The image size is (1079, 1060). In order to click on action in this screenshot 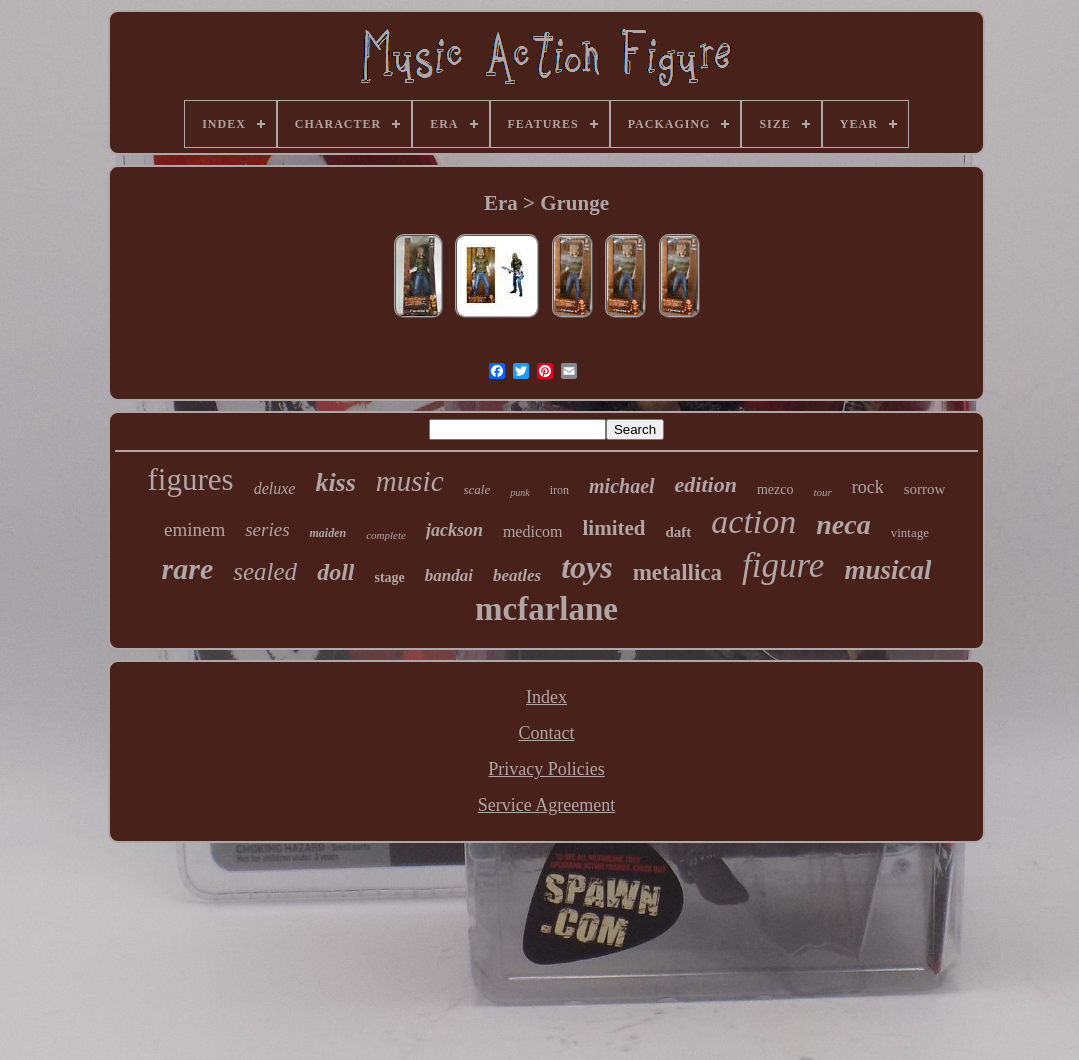, I will do `click(753, 521)`.